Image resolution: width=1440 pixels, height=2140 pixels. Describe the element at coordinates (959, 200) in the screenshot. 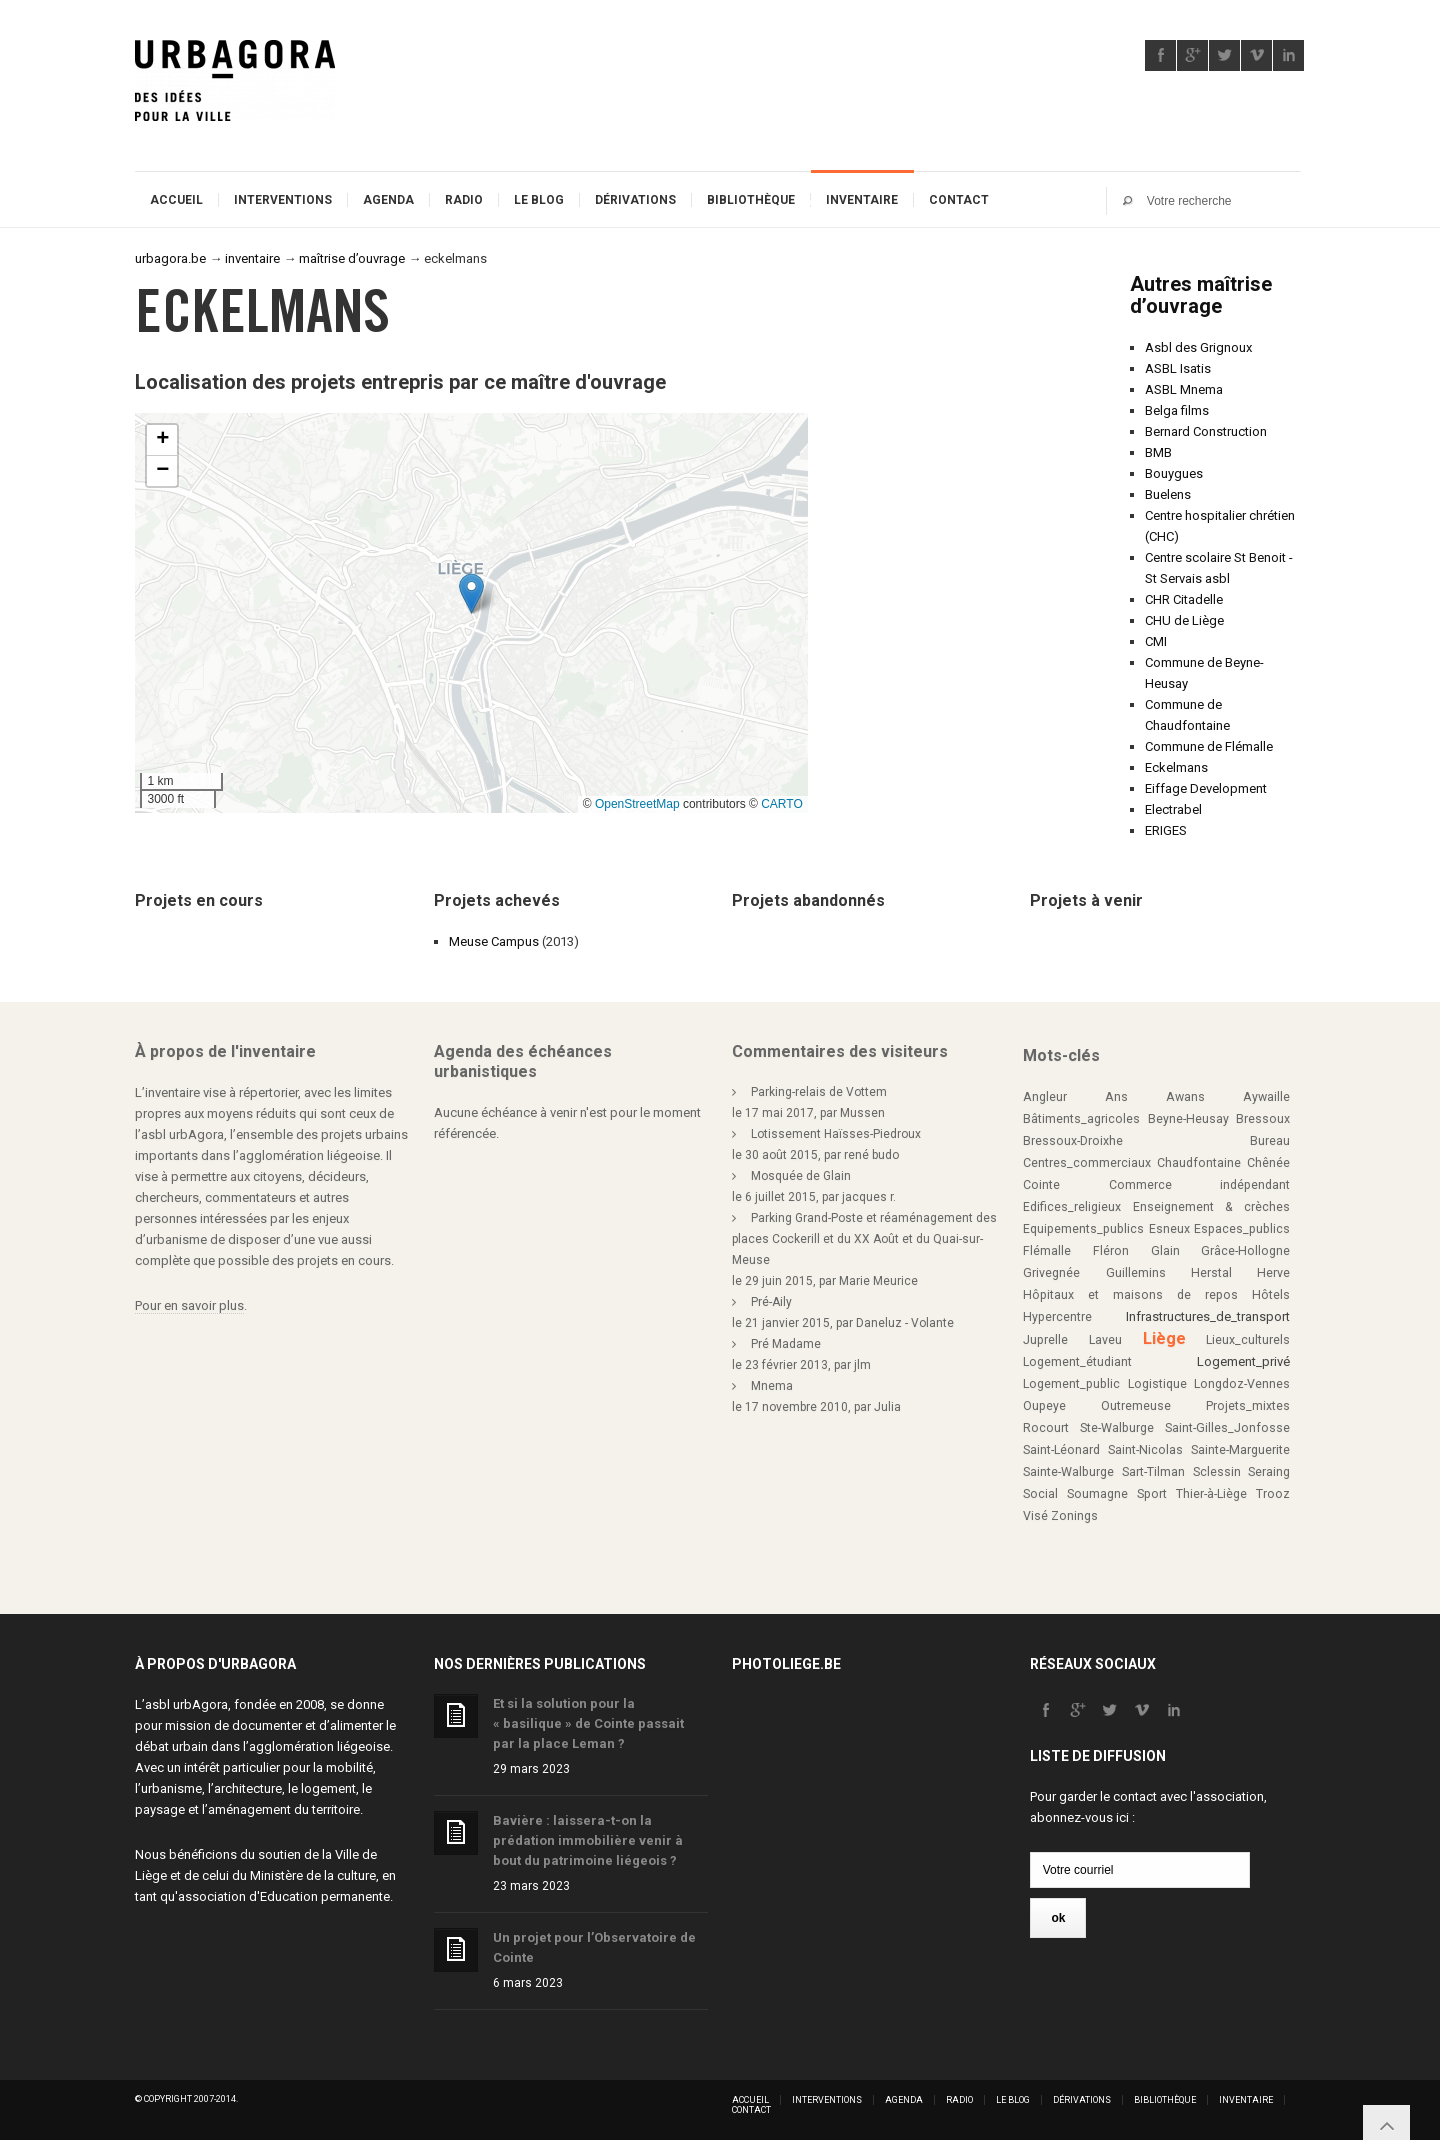

I see `Contact` at that location.